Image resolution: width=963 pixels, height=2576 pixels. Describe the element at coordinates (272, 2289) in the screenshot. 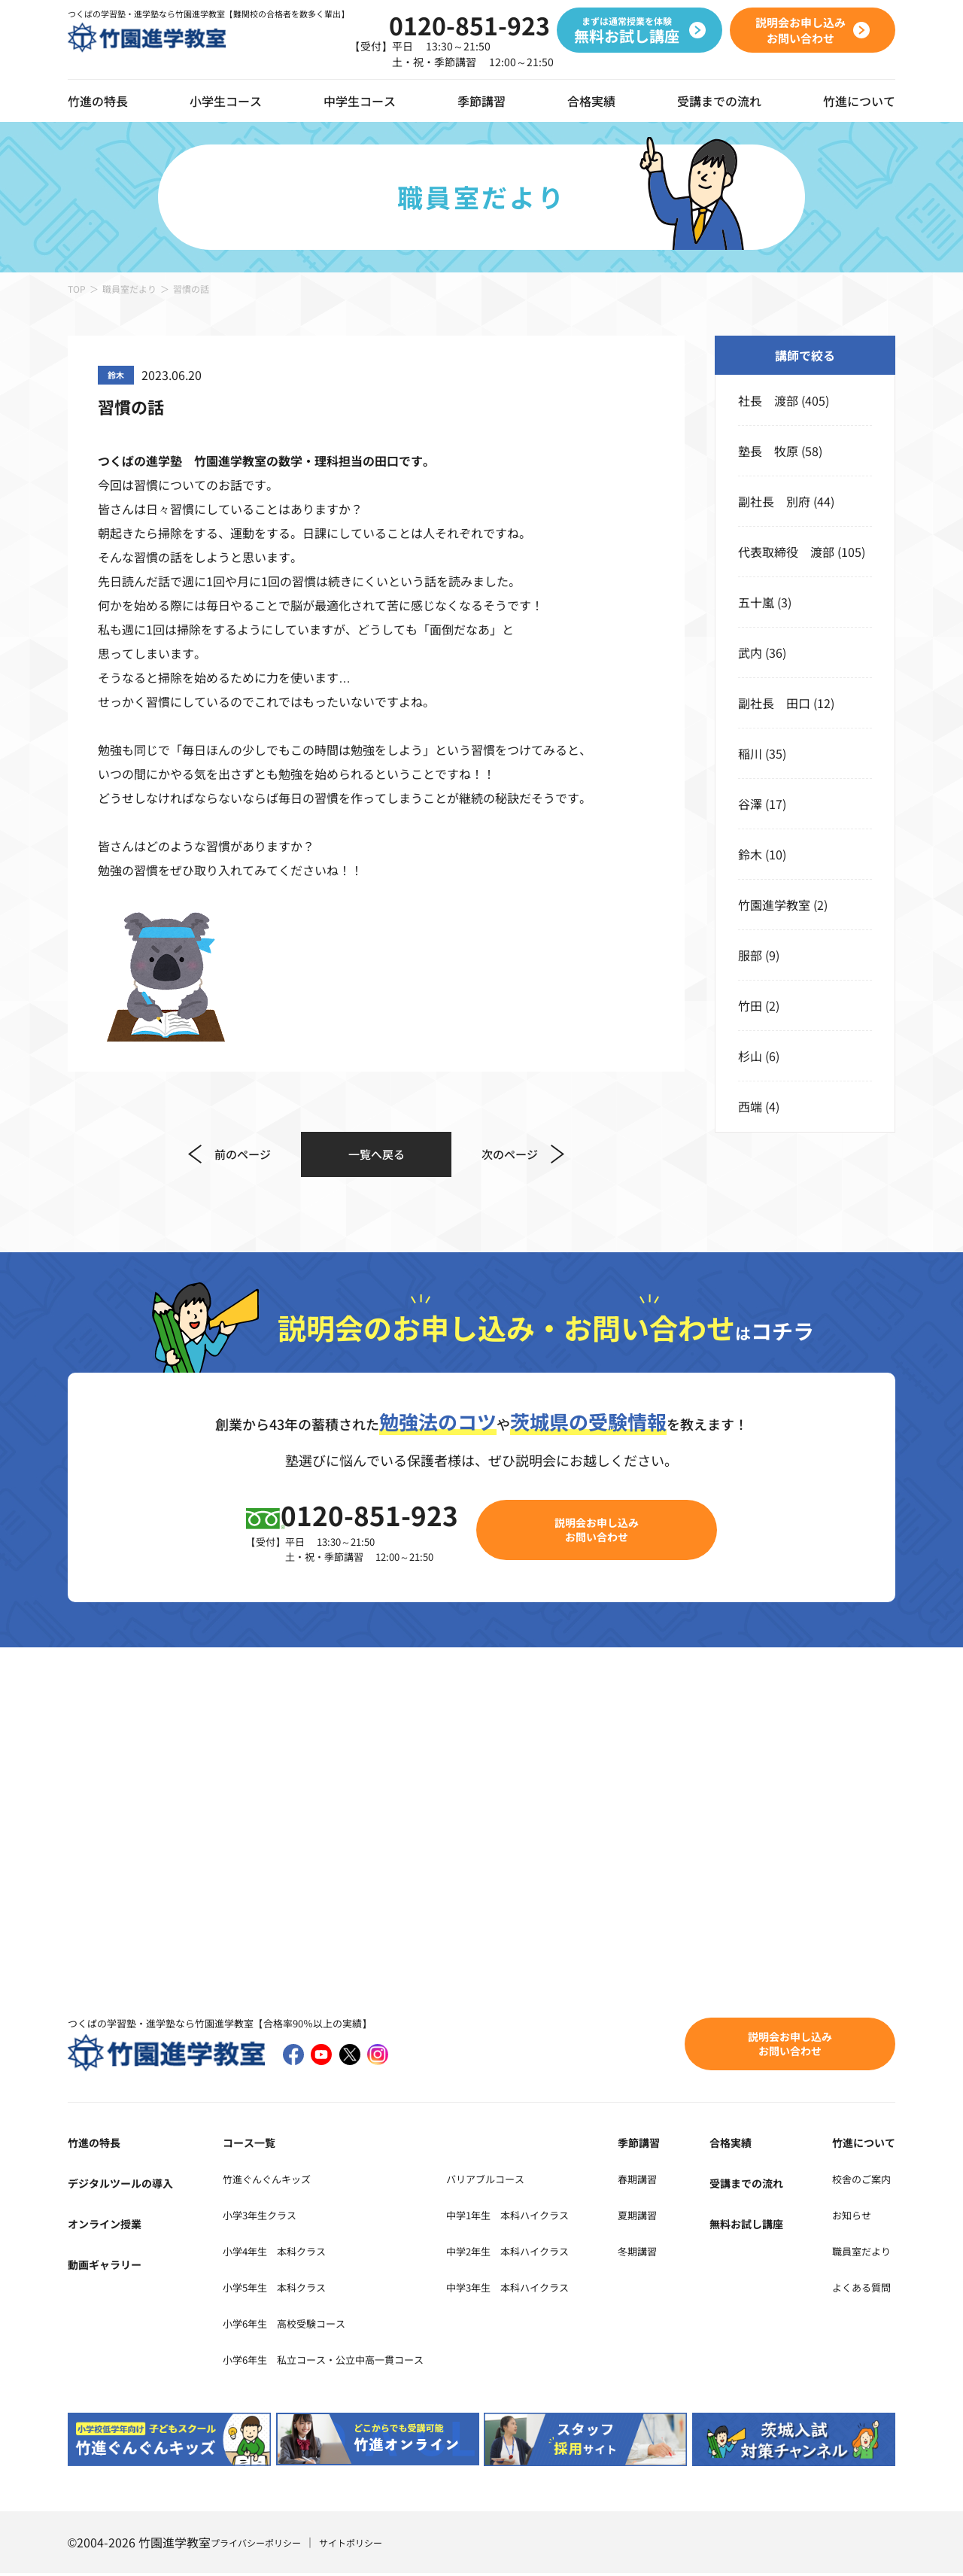

I see `小学5年生 本科クラス` at that location.